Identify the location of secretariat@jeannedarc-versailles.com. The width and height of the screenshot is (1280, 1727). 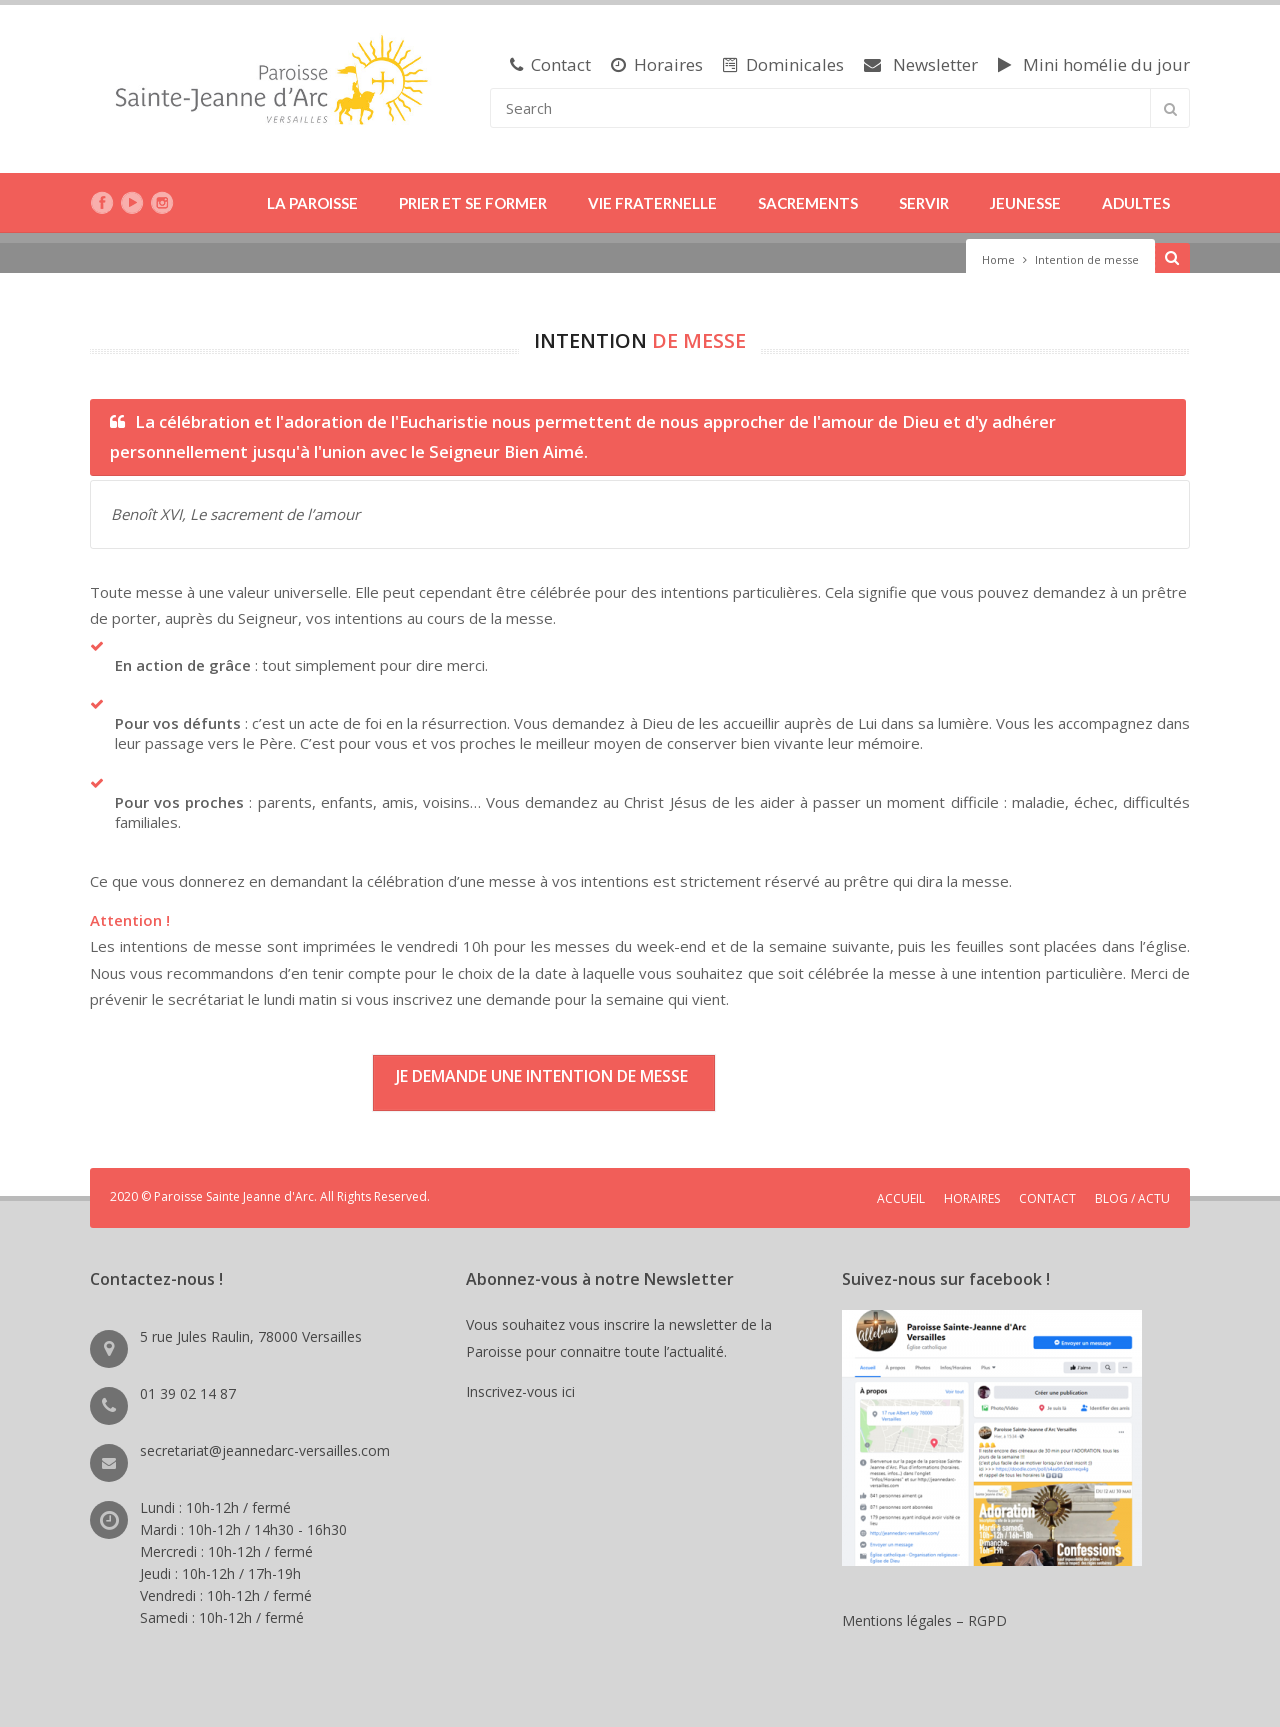
(265, 1450).